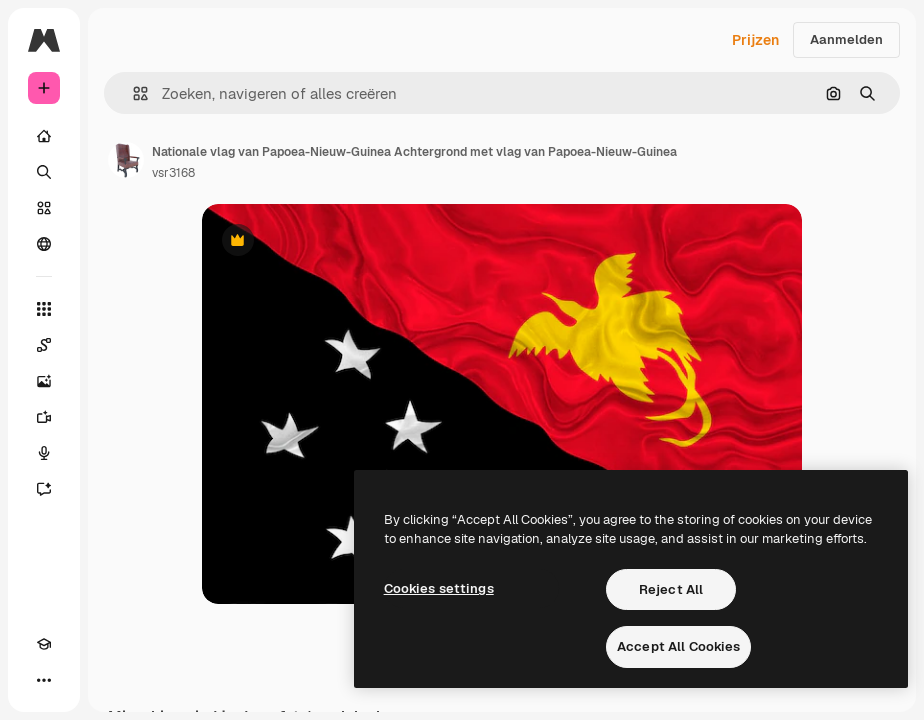  What do you see at coordinates (44, 345) in the screenshot?
I see `[Spaces]` at bounding box center [44, 345].